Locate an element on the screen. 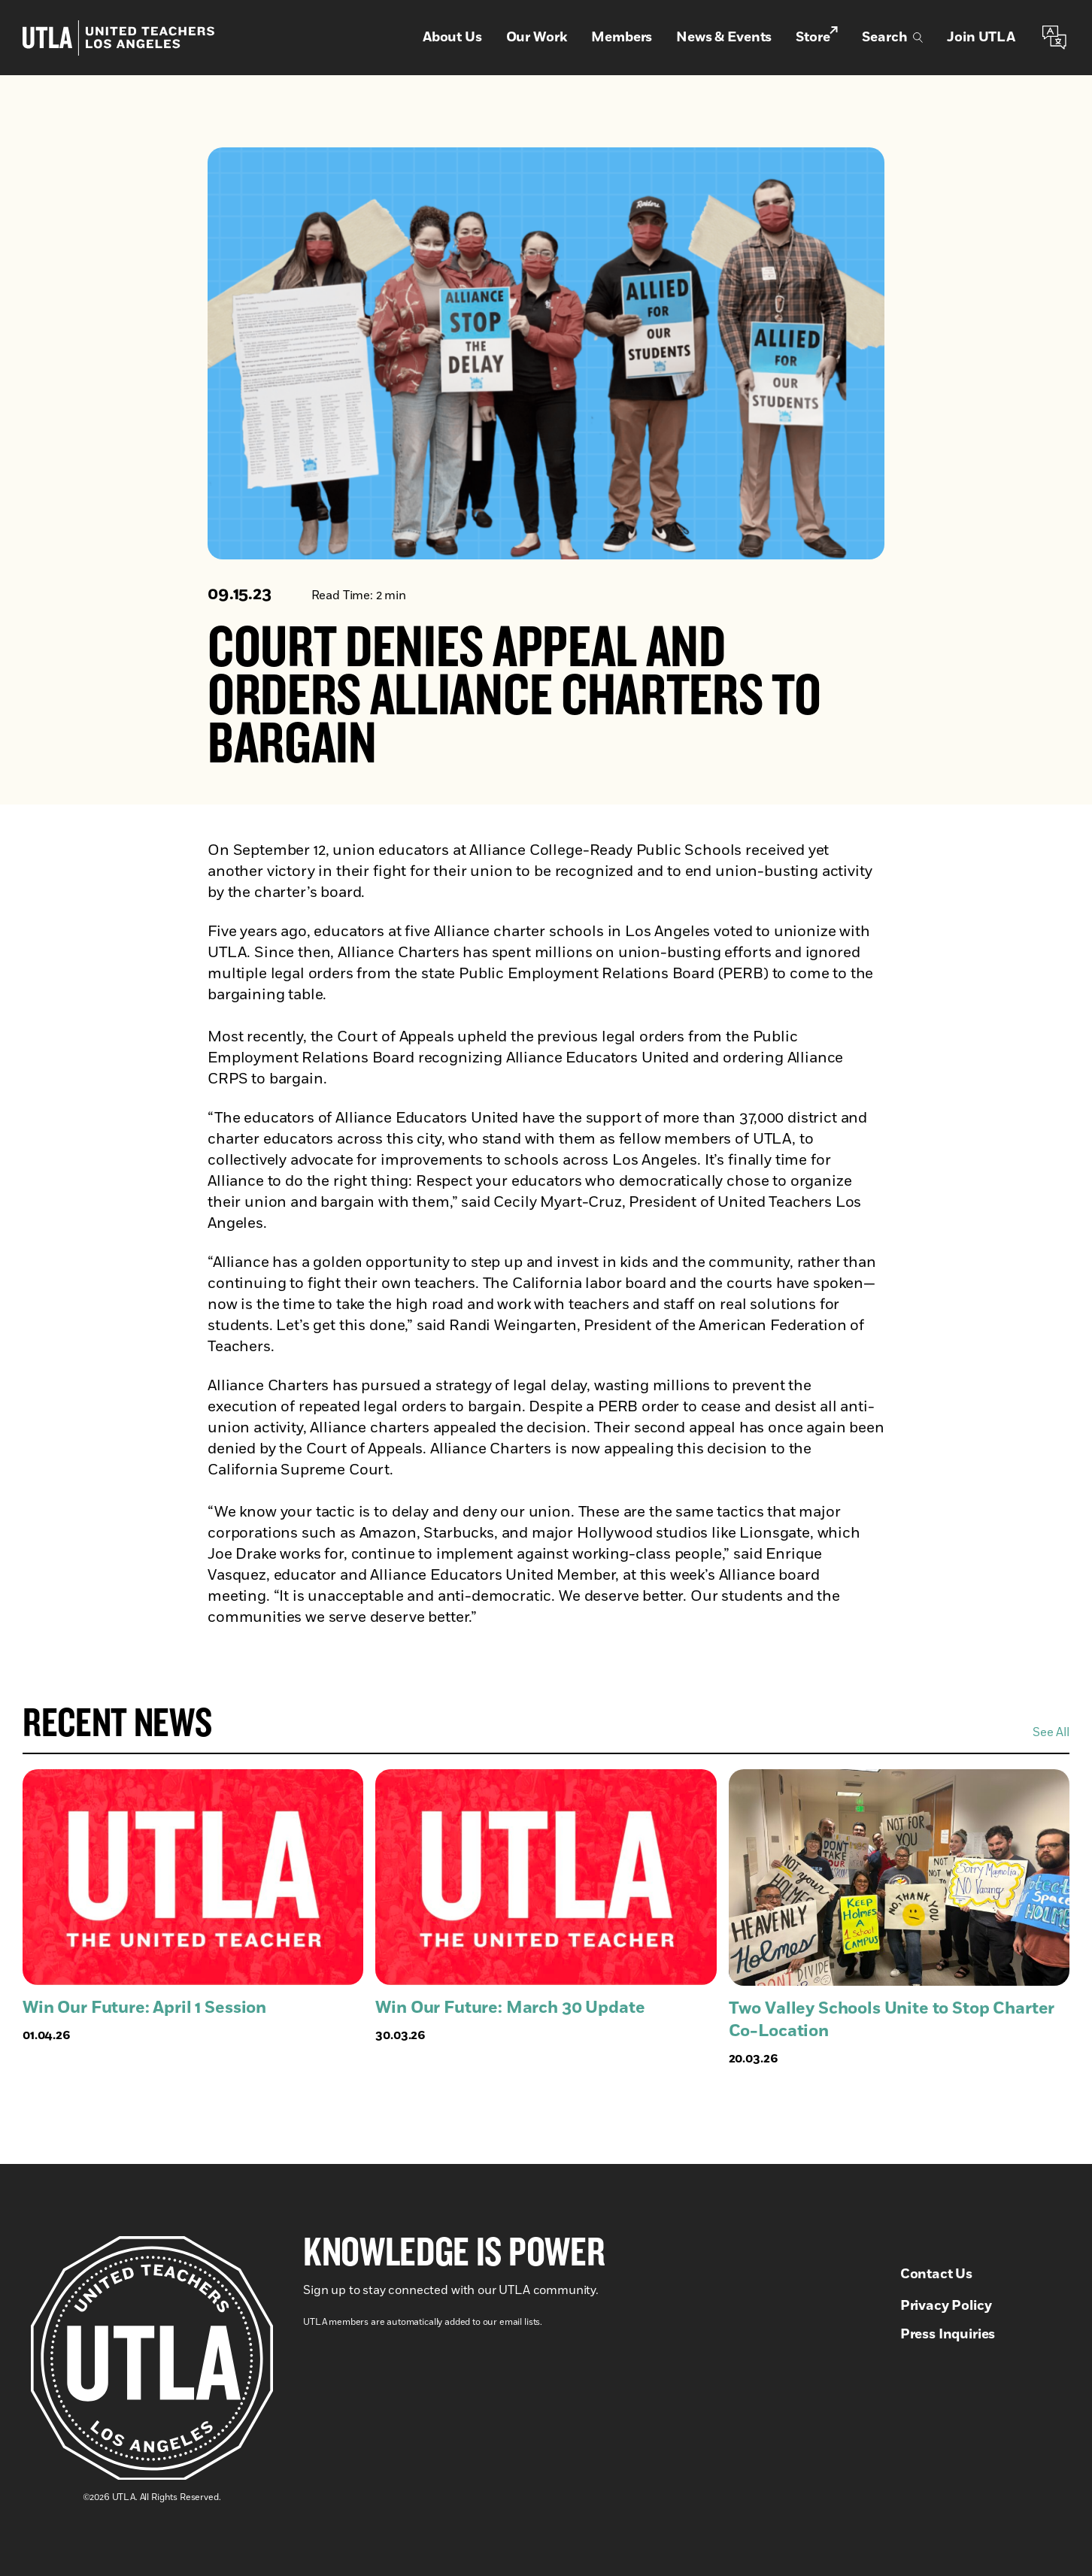 This screenshot has width=1092, height=2576. Search is located at coordinates (892, 38).